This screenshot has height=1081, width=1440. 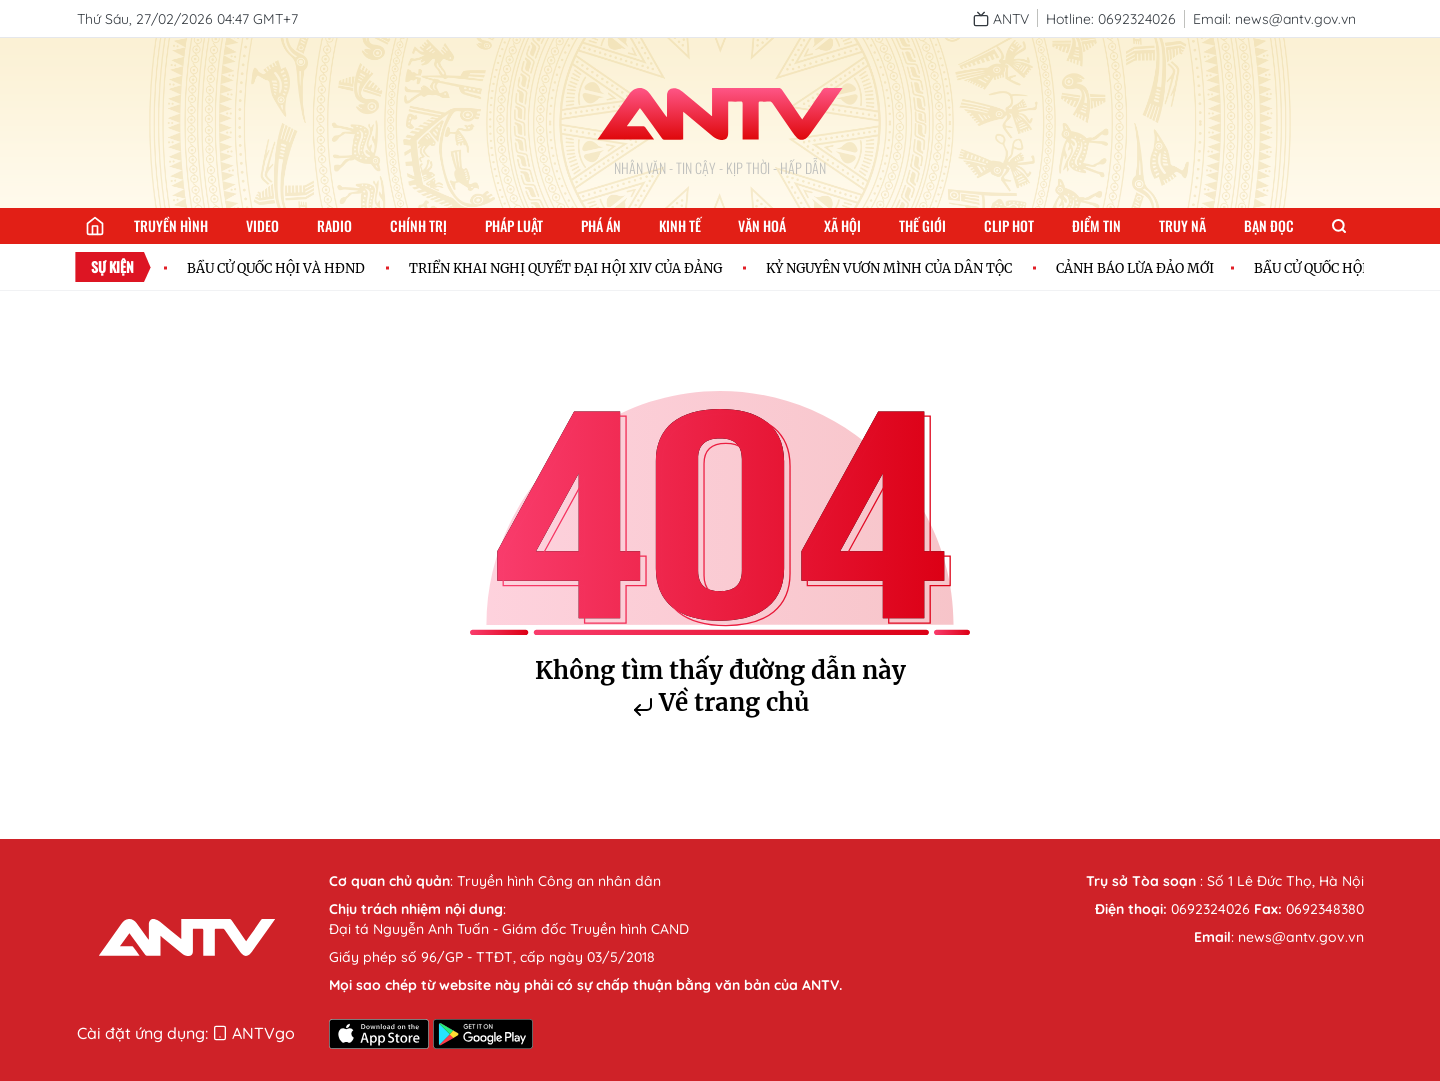 I want to click on Chính trị, so click(x=418, y=225).